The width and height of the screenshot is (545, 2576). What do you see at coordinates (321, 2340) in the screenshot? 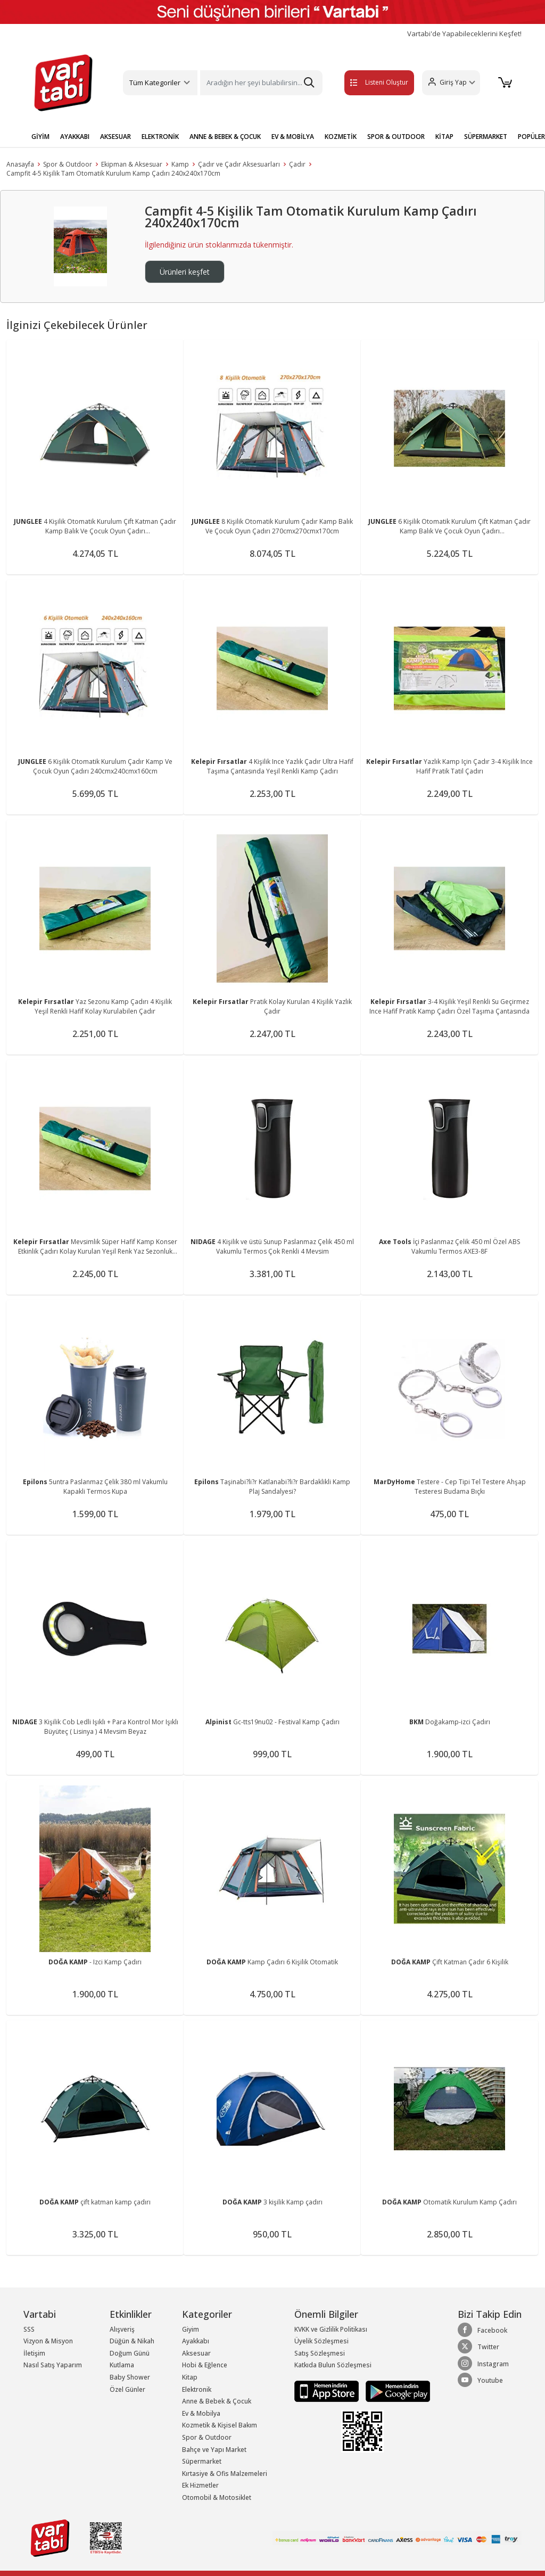
I see `Üyelik Sözleşmesi` at bounding box center [321, 2340].